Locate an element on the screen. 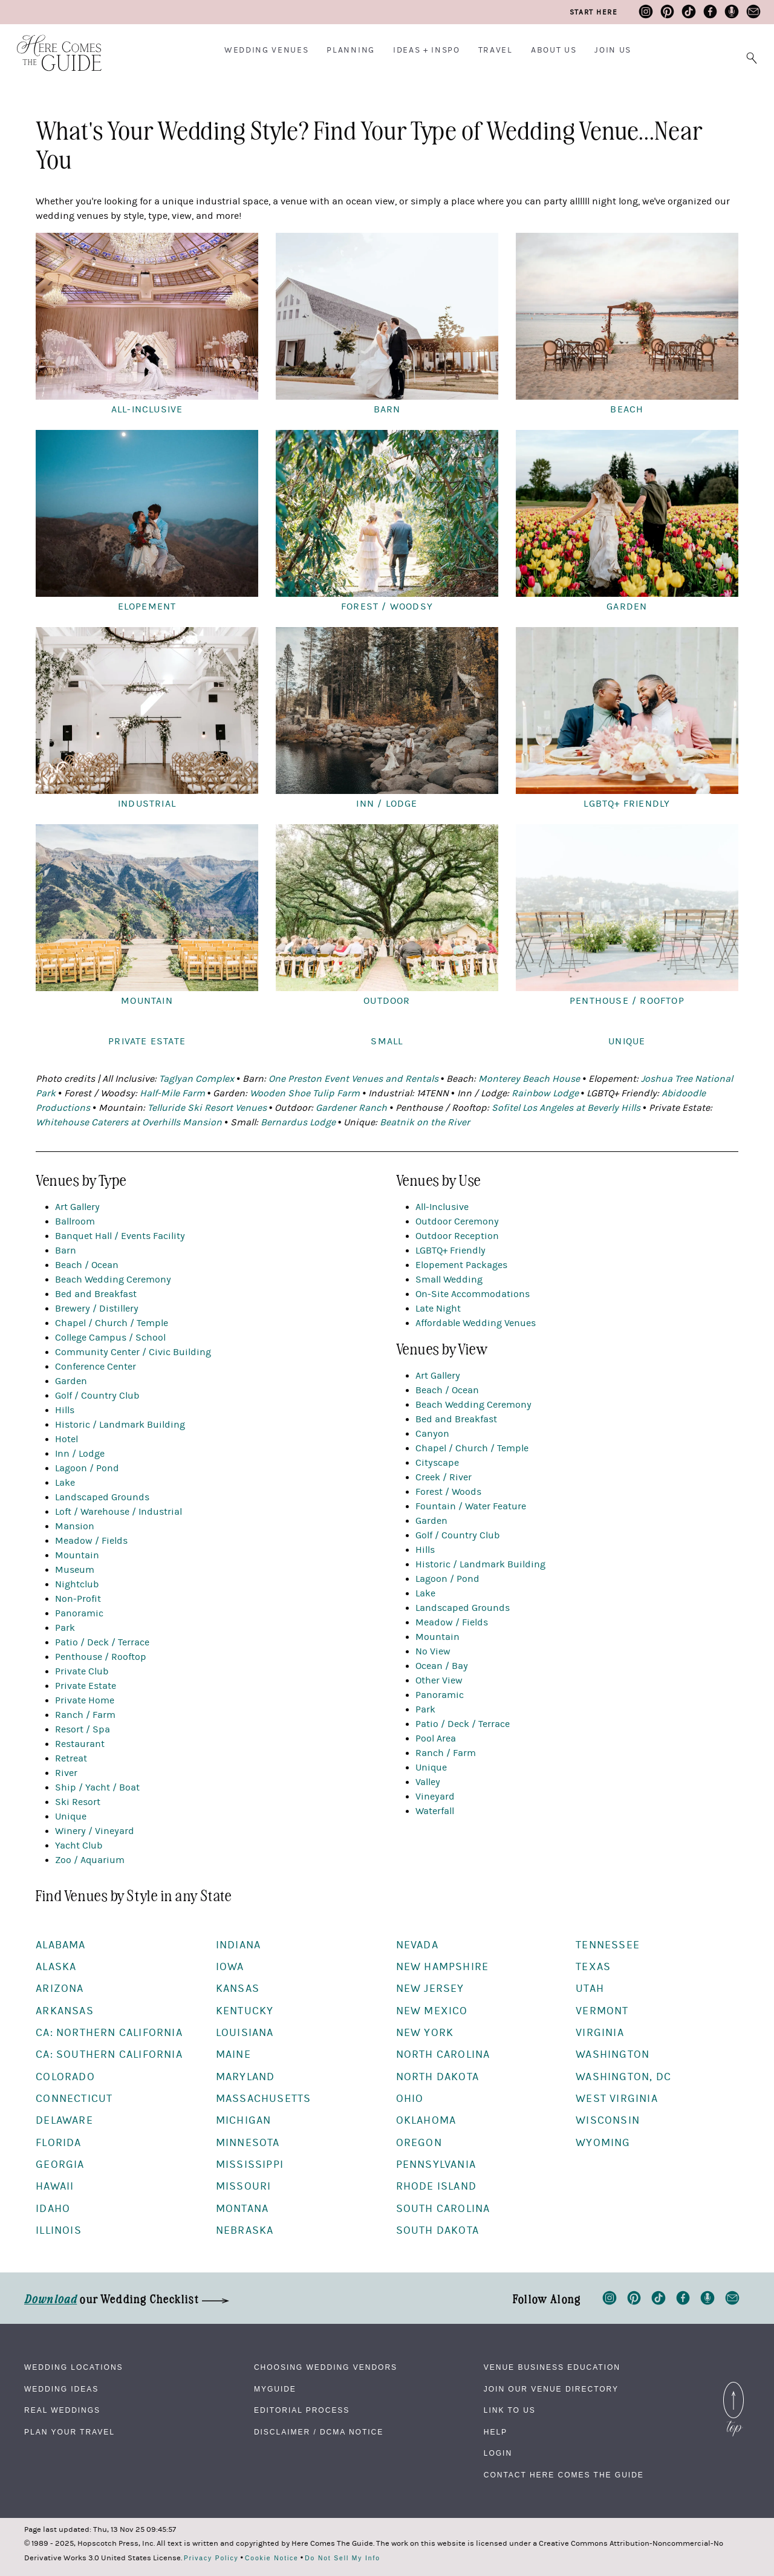 The height and width of the screenshot is (2576, 774). Contact Here Comes The Guide is located at coordinates (564, 2475).